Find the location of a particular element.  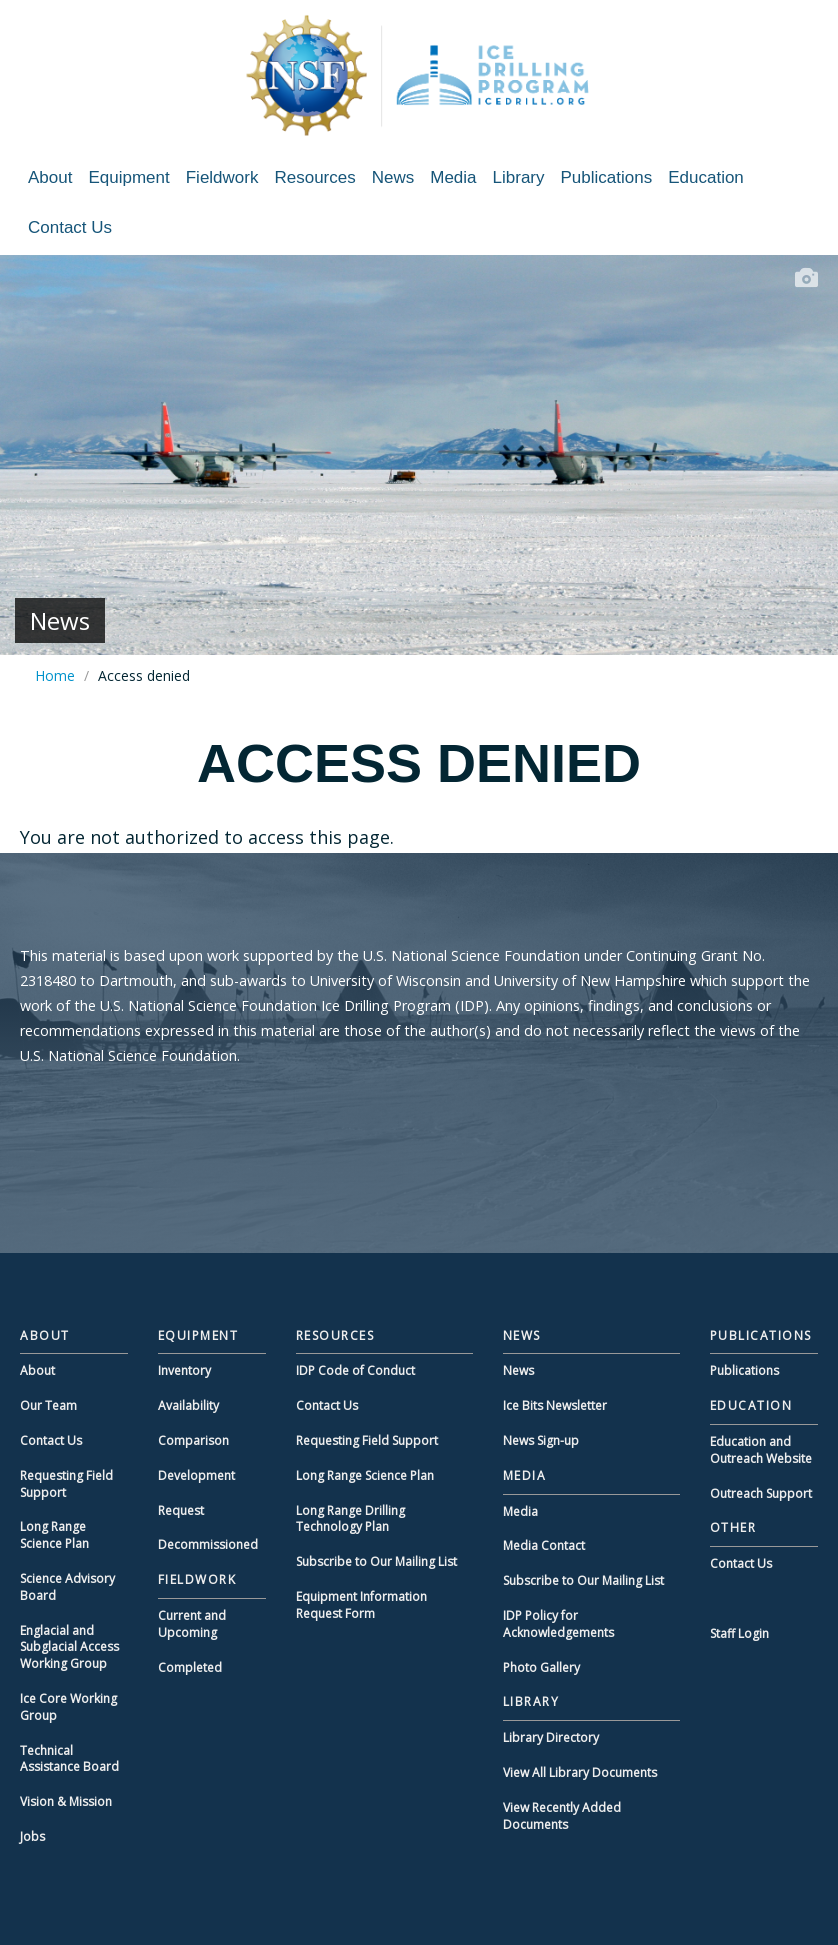

Comparison is located at coordinates (193, 1440).